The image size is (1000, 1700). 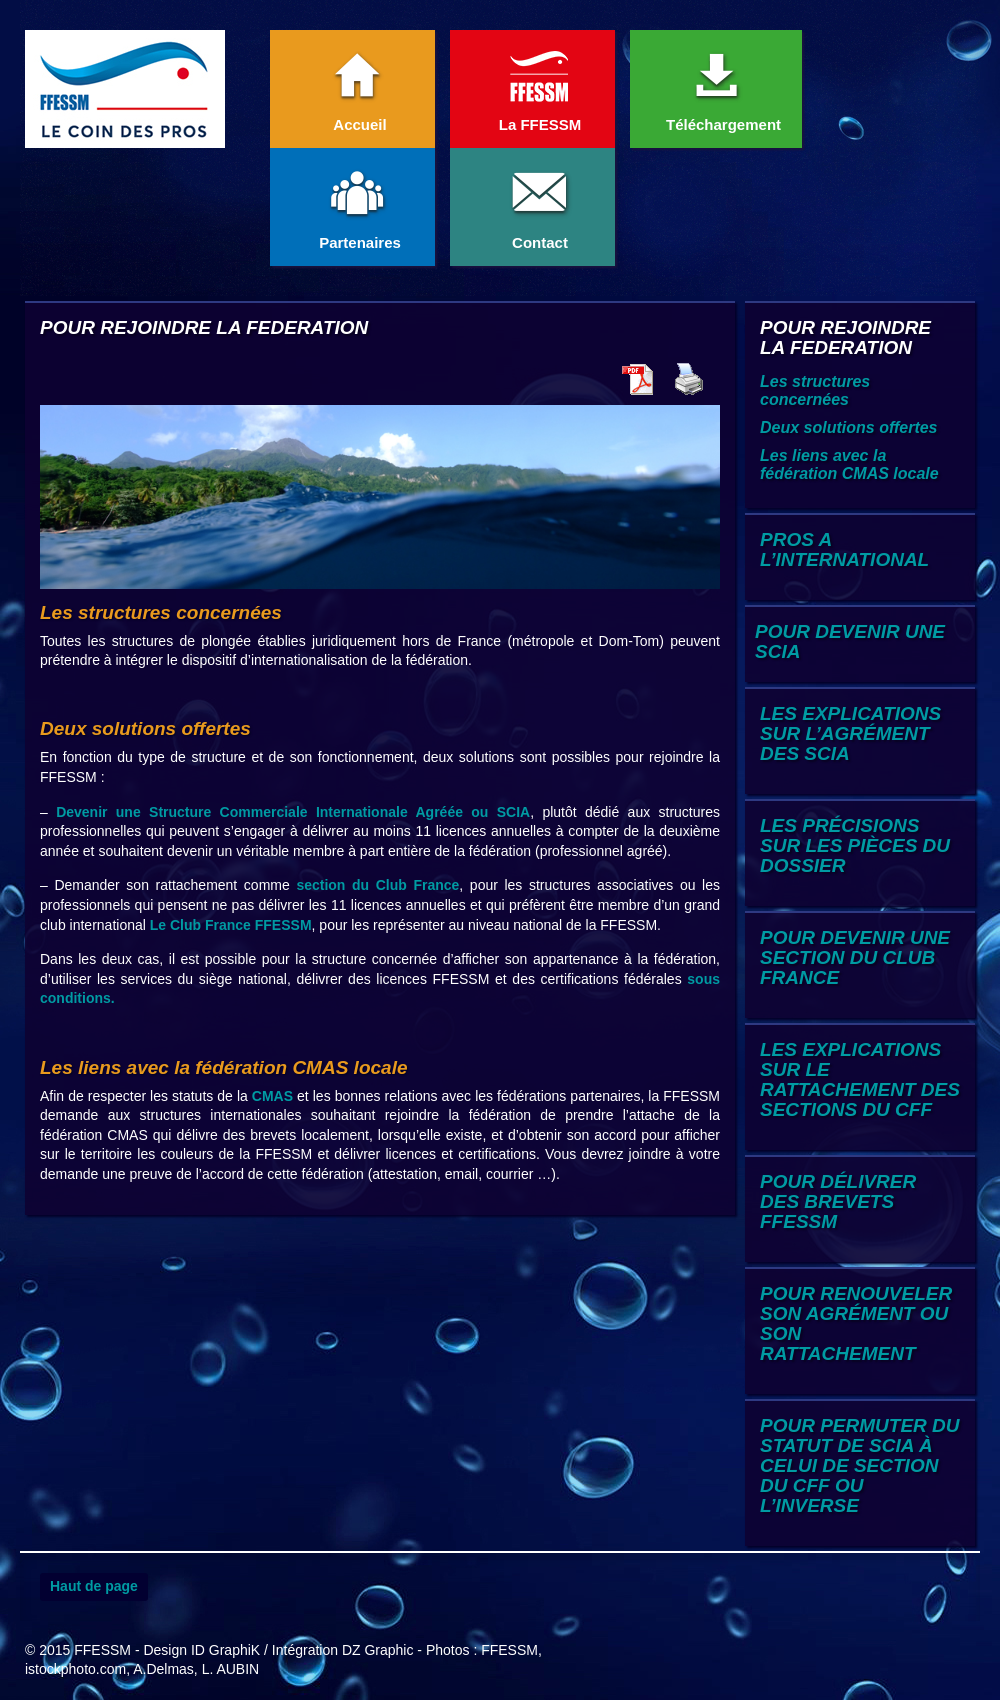 What do you see at coordinates (539, 204) in the screenshot?
I see `Contact` at bounding box center [539, 204].